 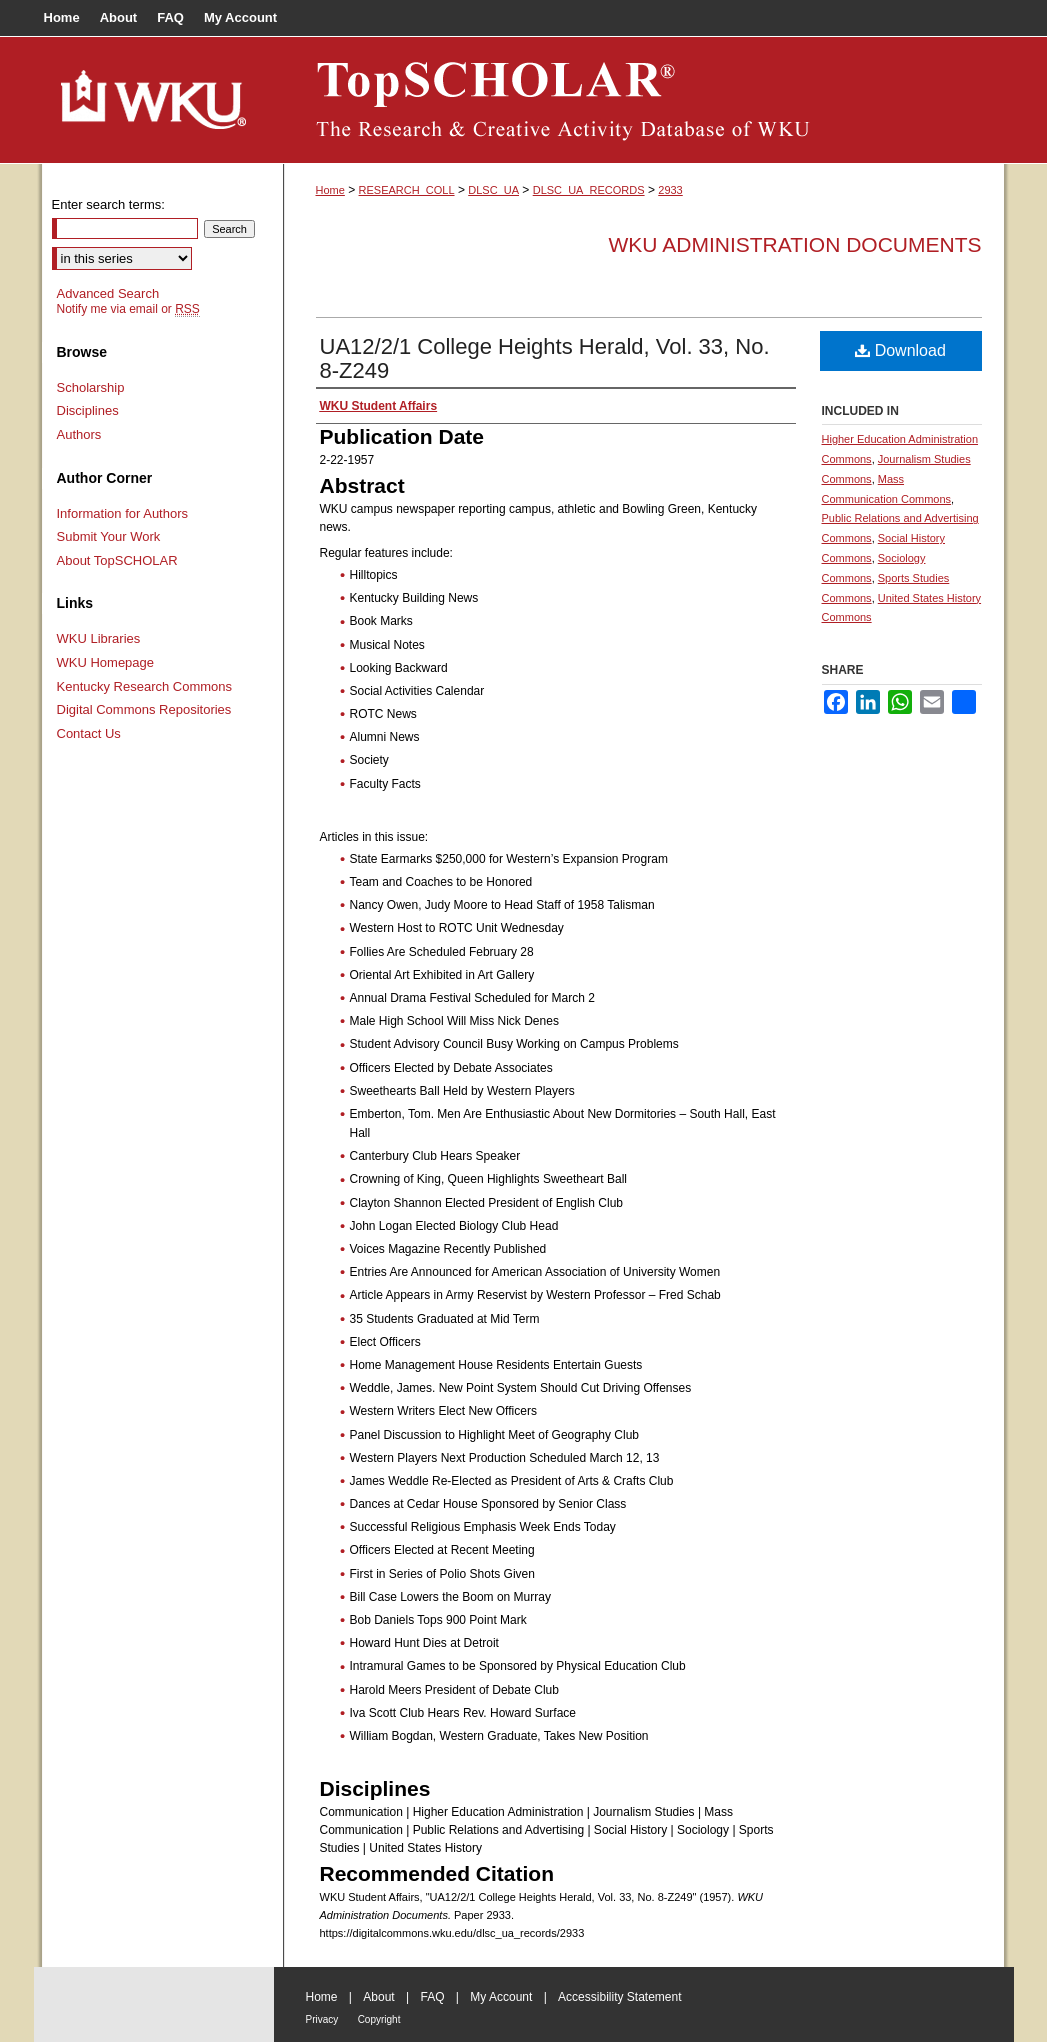 I want to click on TopSCHOLAR®, so click(x=644, y=100).